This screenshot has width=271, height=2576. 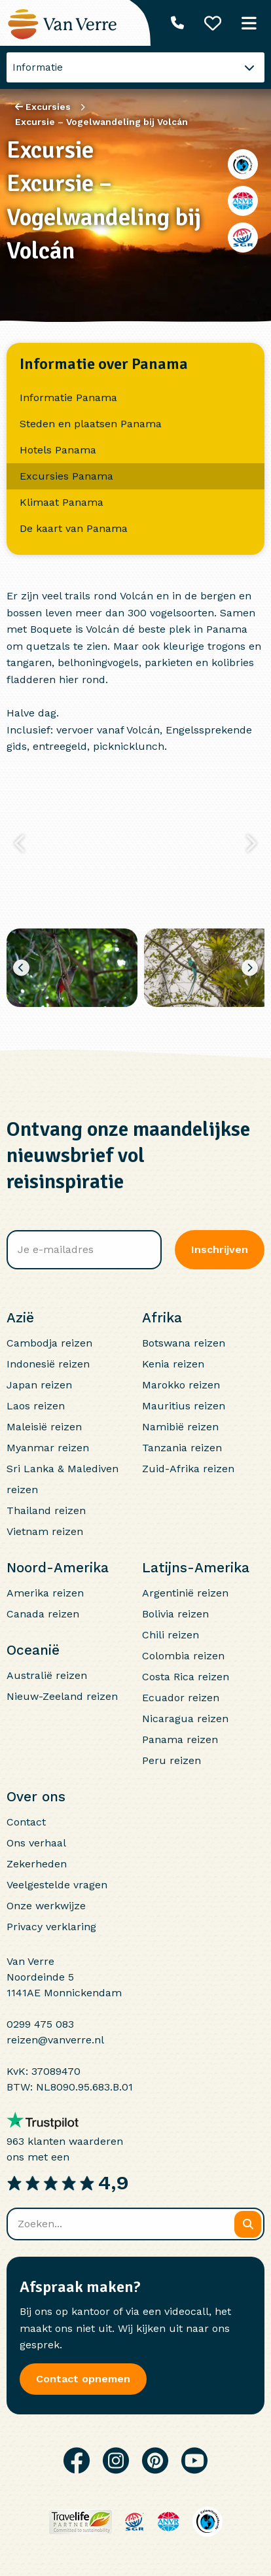 I want to click on Maleisië reizen, so click(x=44, y=1426).